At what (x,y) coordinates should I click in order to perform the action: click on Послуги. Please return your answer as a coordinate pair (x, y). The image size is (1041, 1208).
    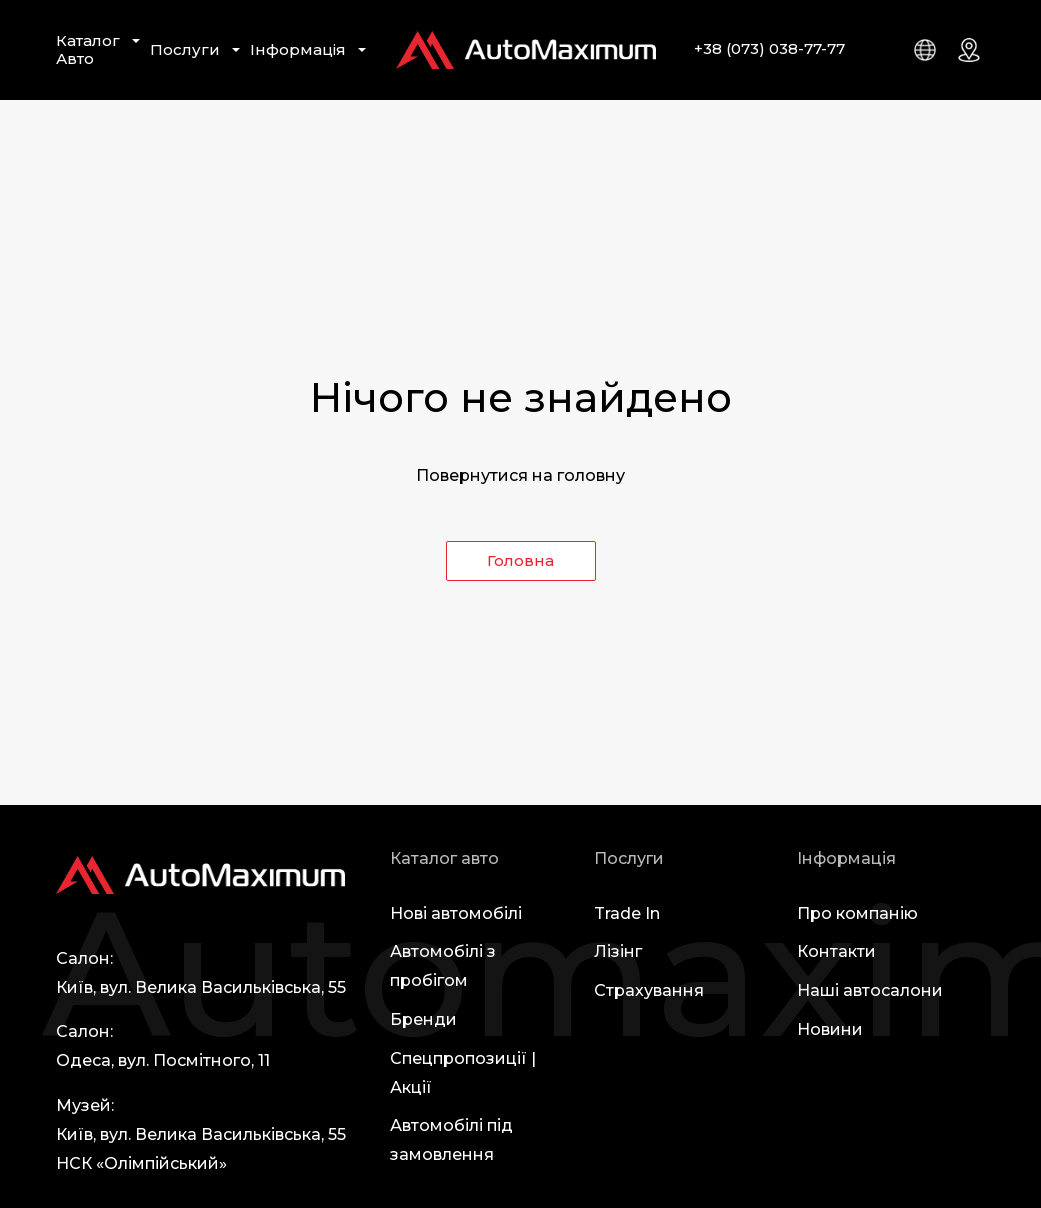
    Looking at the image, I should click on (185, 49).